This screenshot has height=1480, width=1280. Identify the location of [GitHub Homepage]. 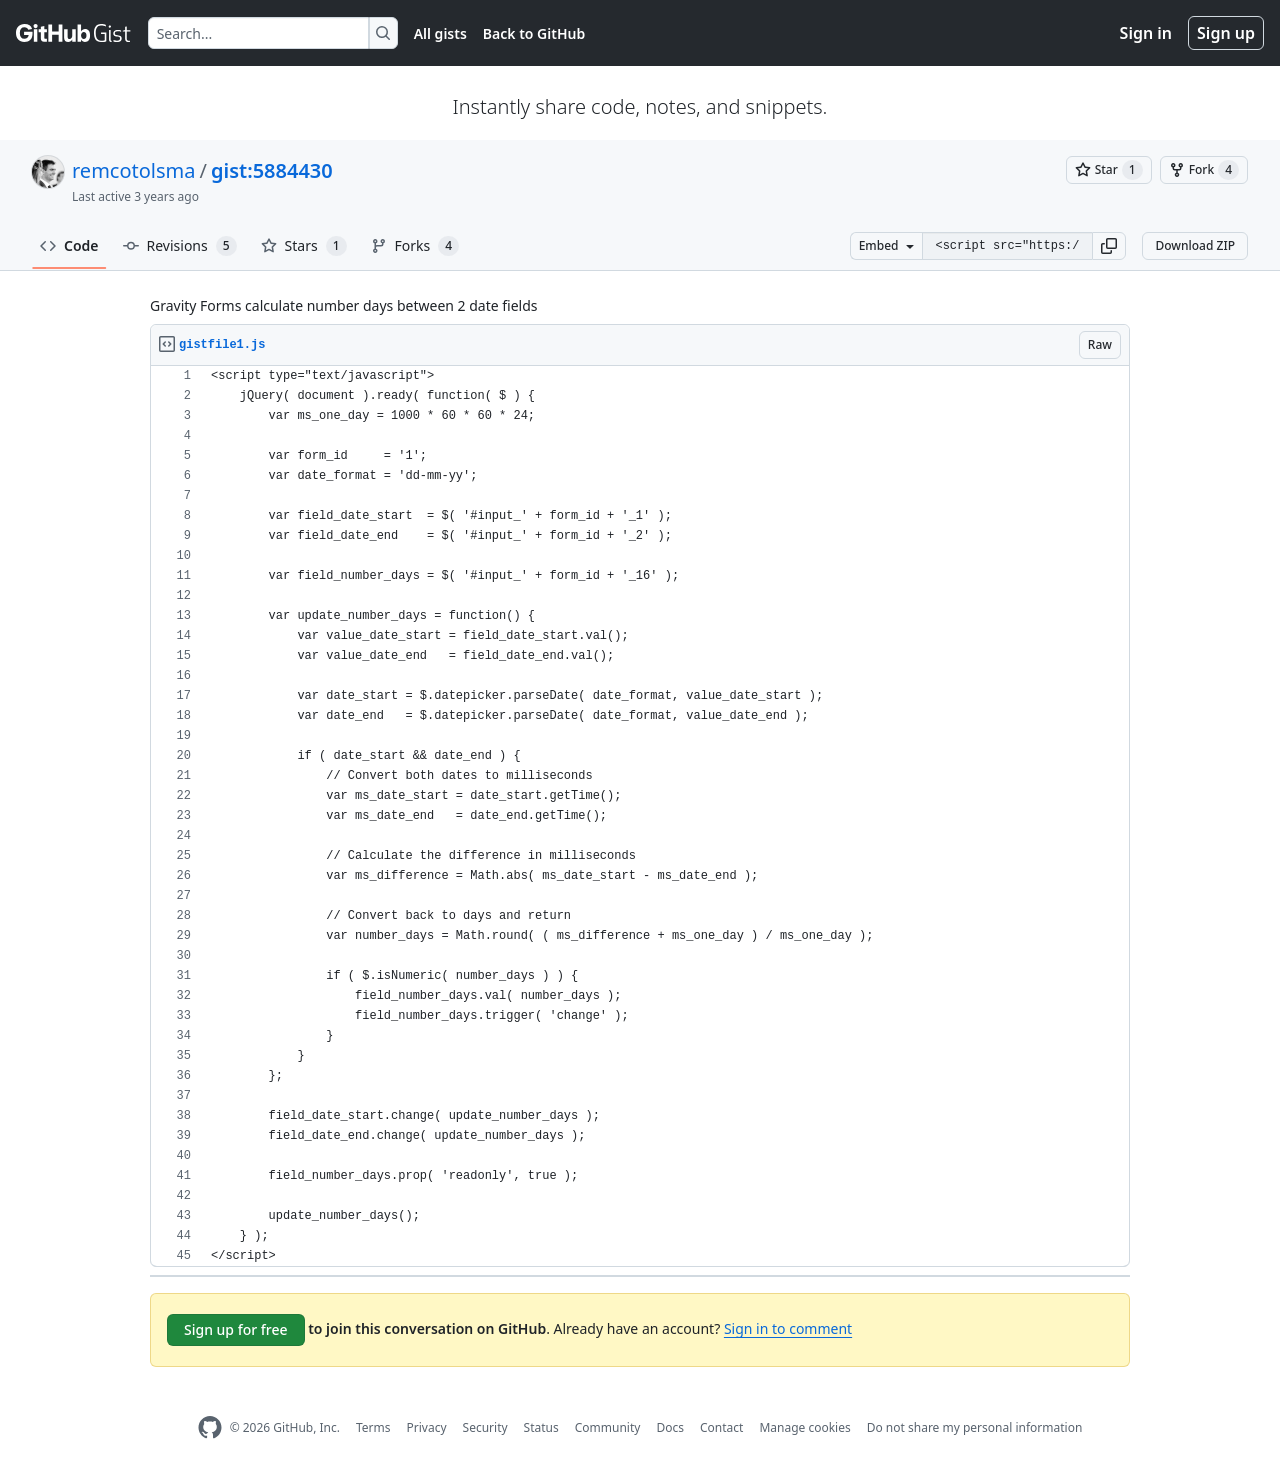
(210, 1427).